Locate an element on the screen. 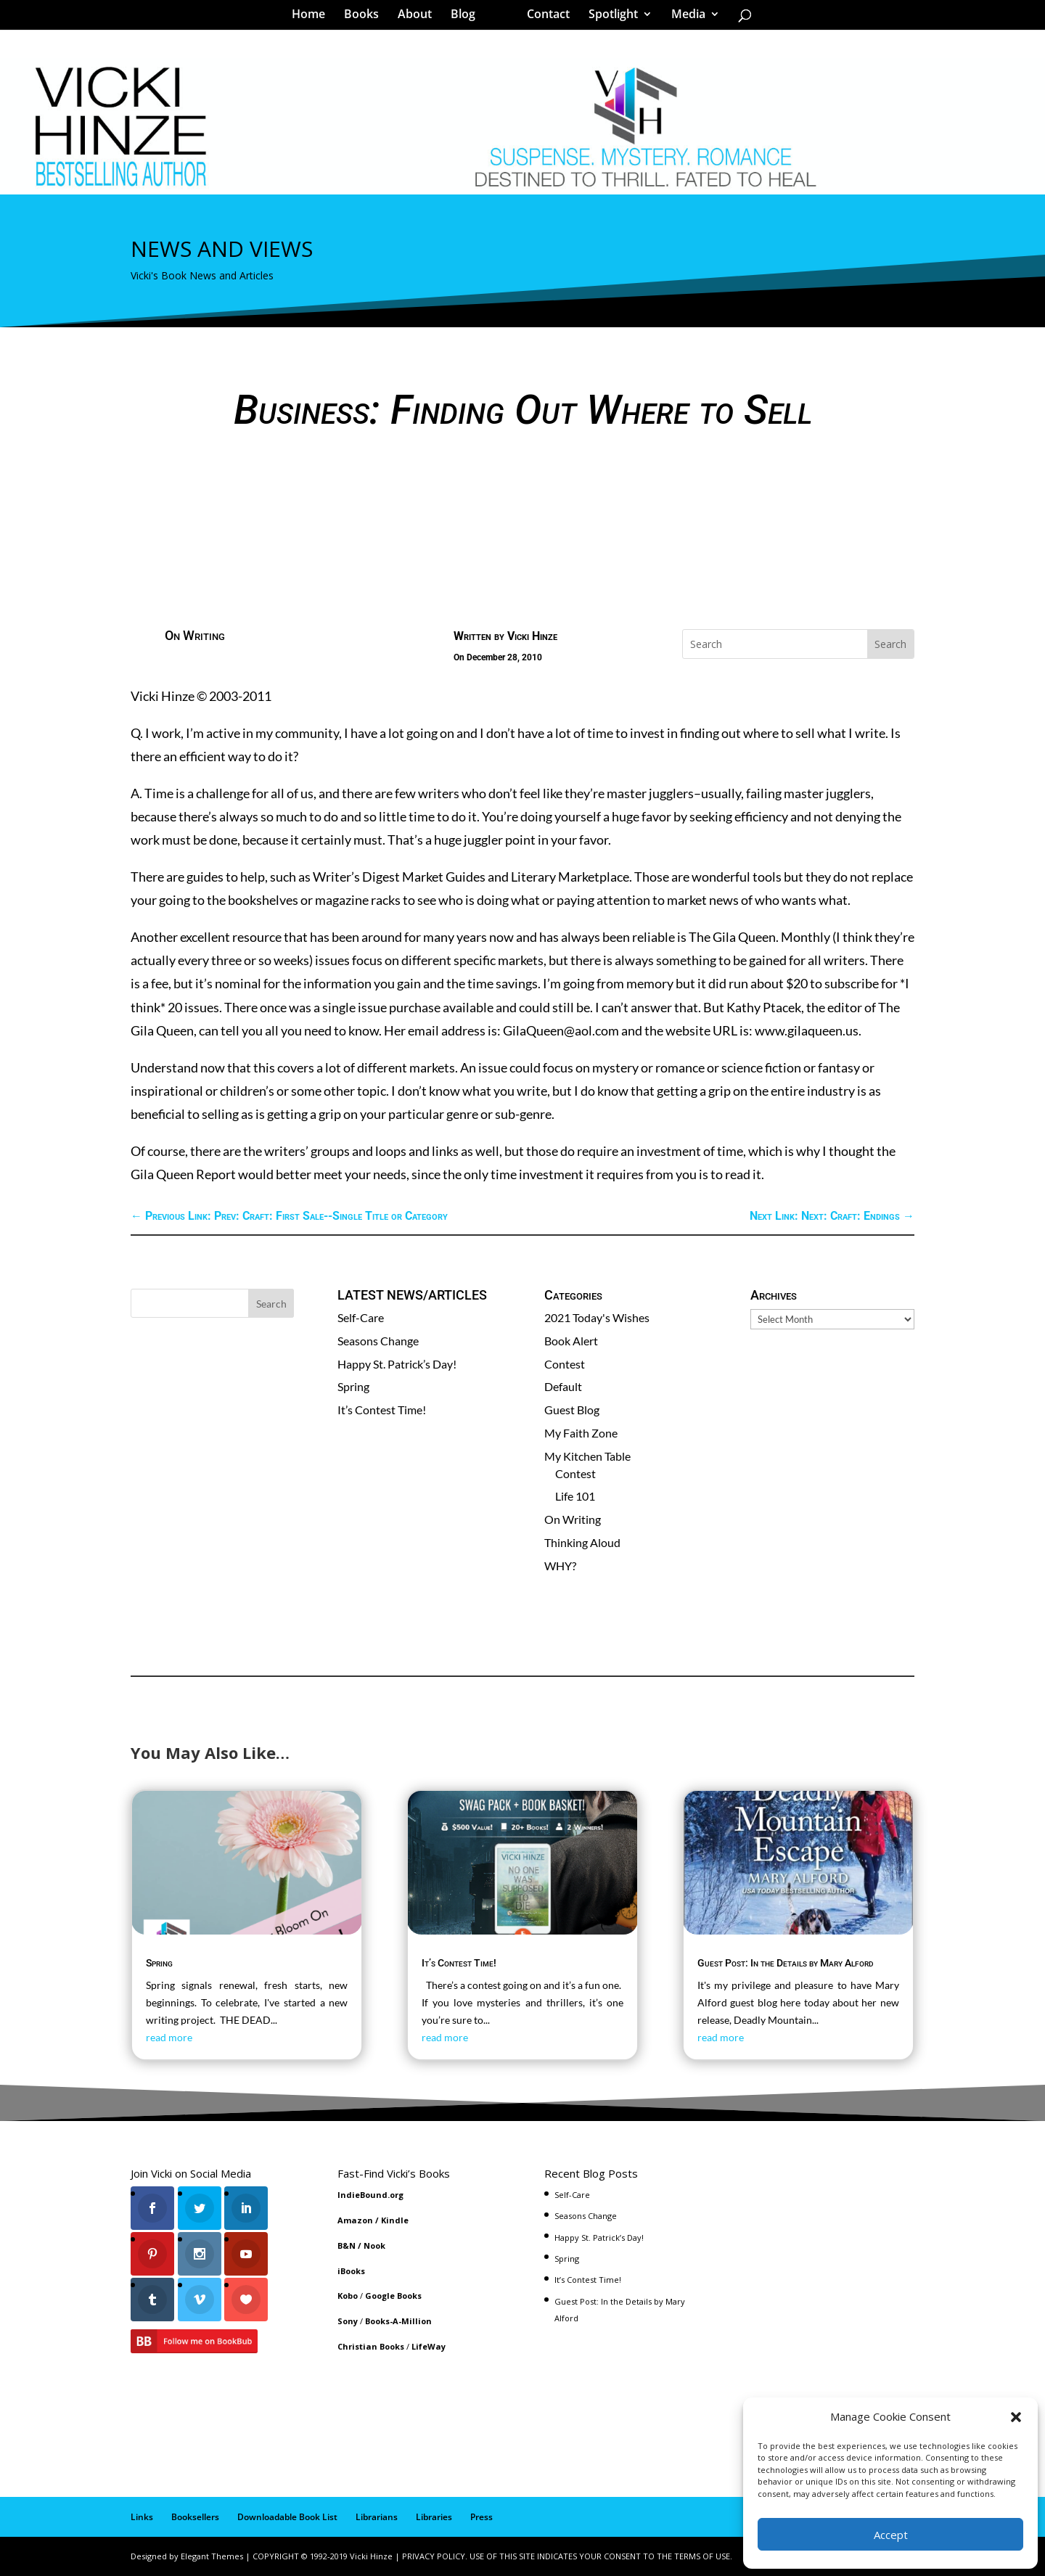 Image resolution: width=1045 pixels, height=2576 pixels. My Faith Zone is located at coordinates (581, 1433).